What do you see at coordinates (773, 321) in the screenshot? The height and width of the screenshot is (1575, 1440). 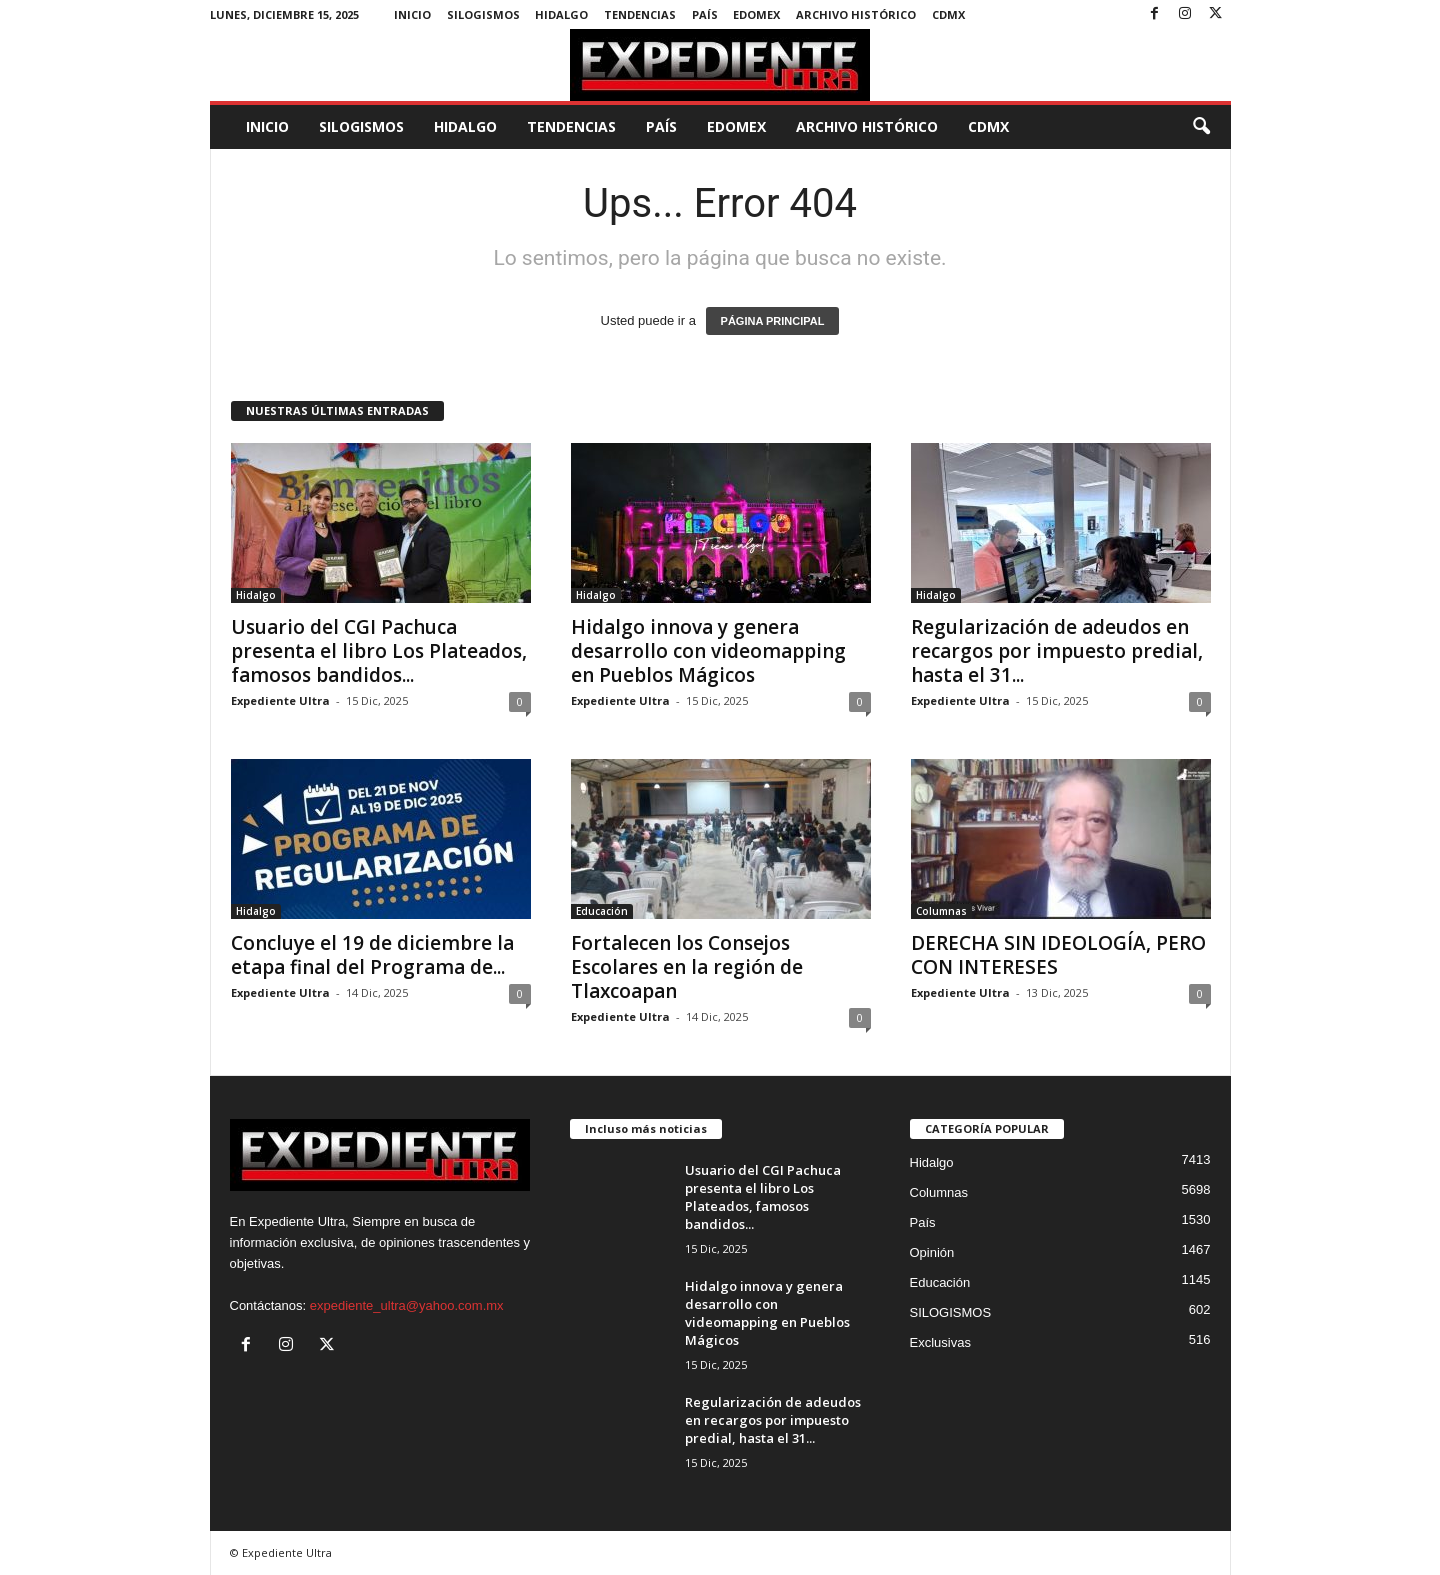 I see `PÁGINA PRINCIPAL` at bounding box center [773, 321].